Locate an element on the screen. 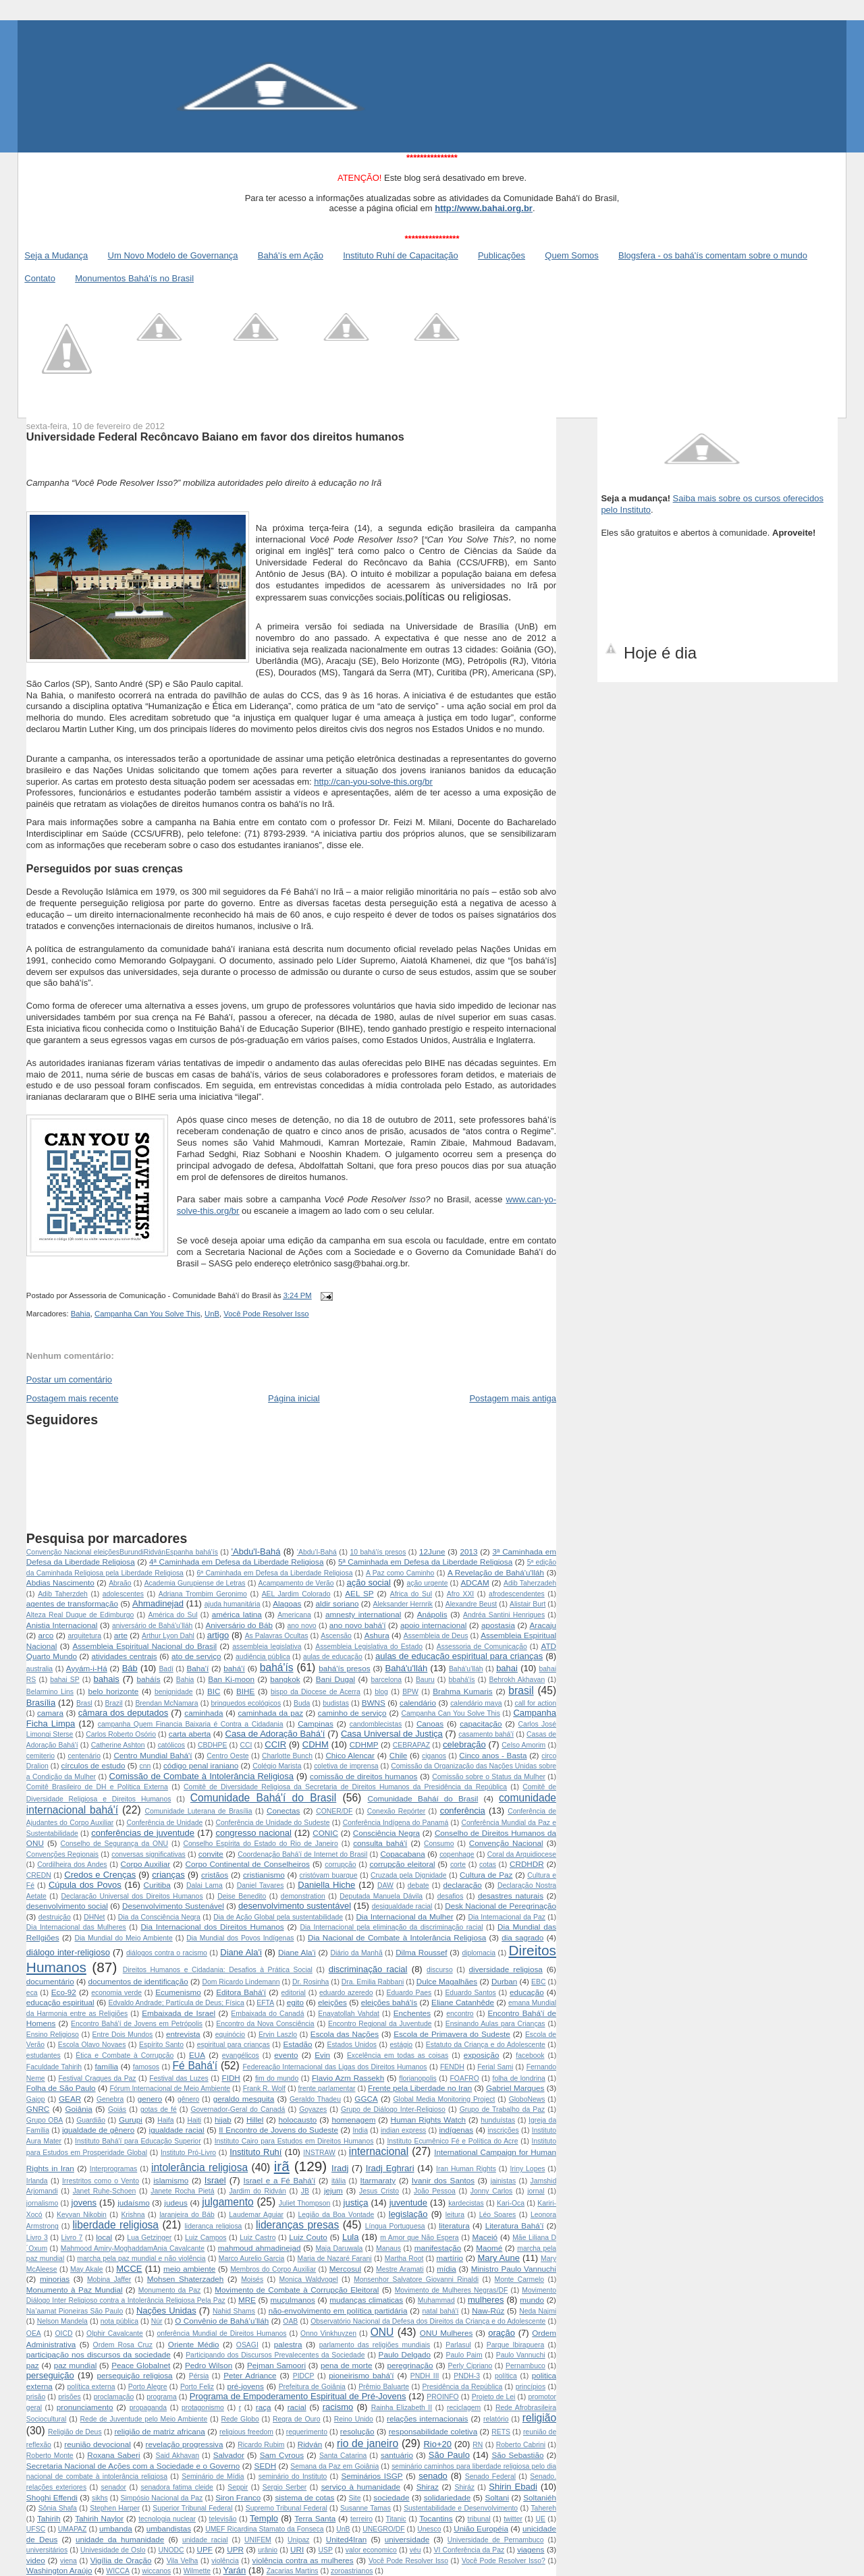  Luiz Couto is located at coordinates (308, 2237).